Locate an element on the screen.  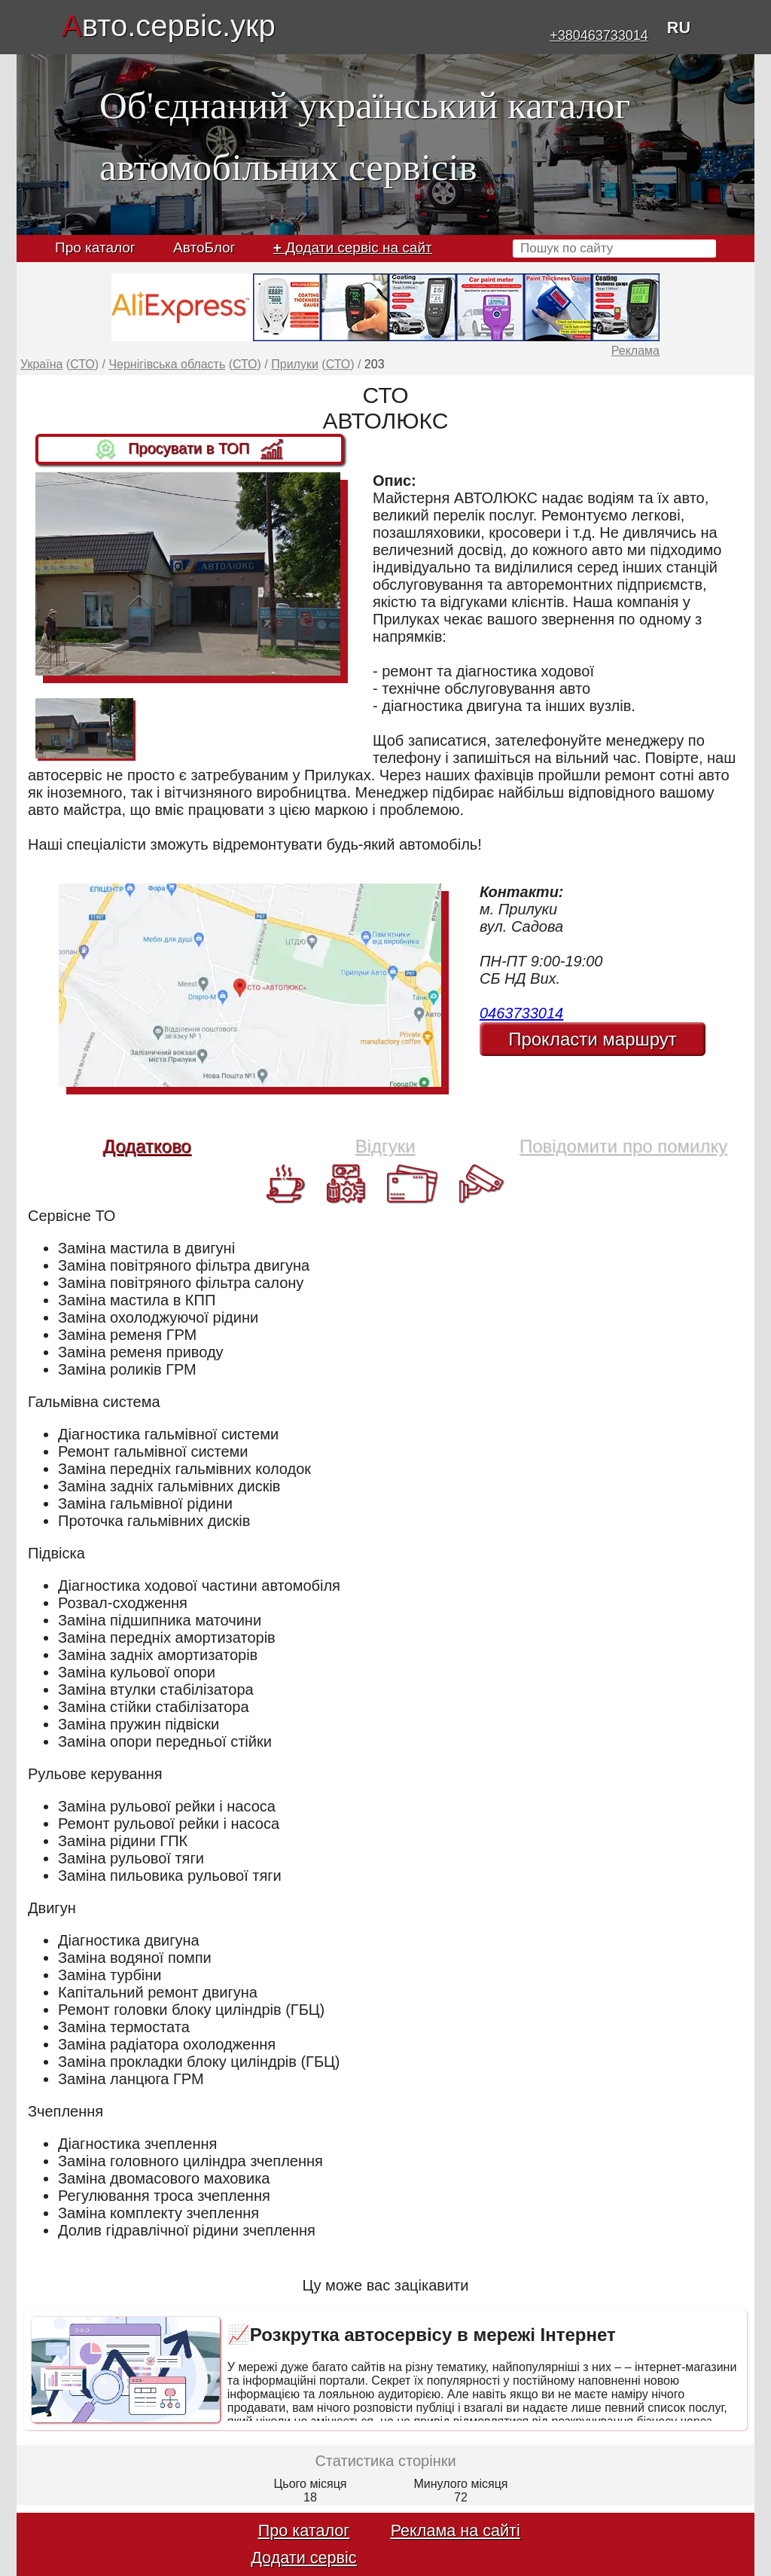
Реклама is located at coordinates (635, 350).